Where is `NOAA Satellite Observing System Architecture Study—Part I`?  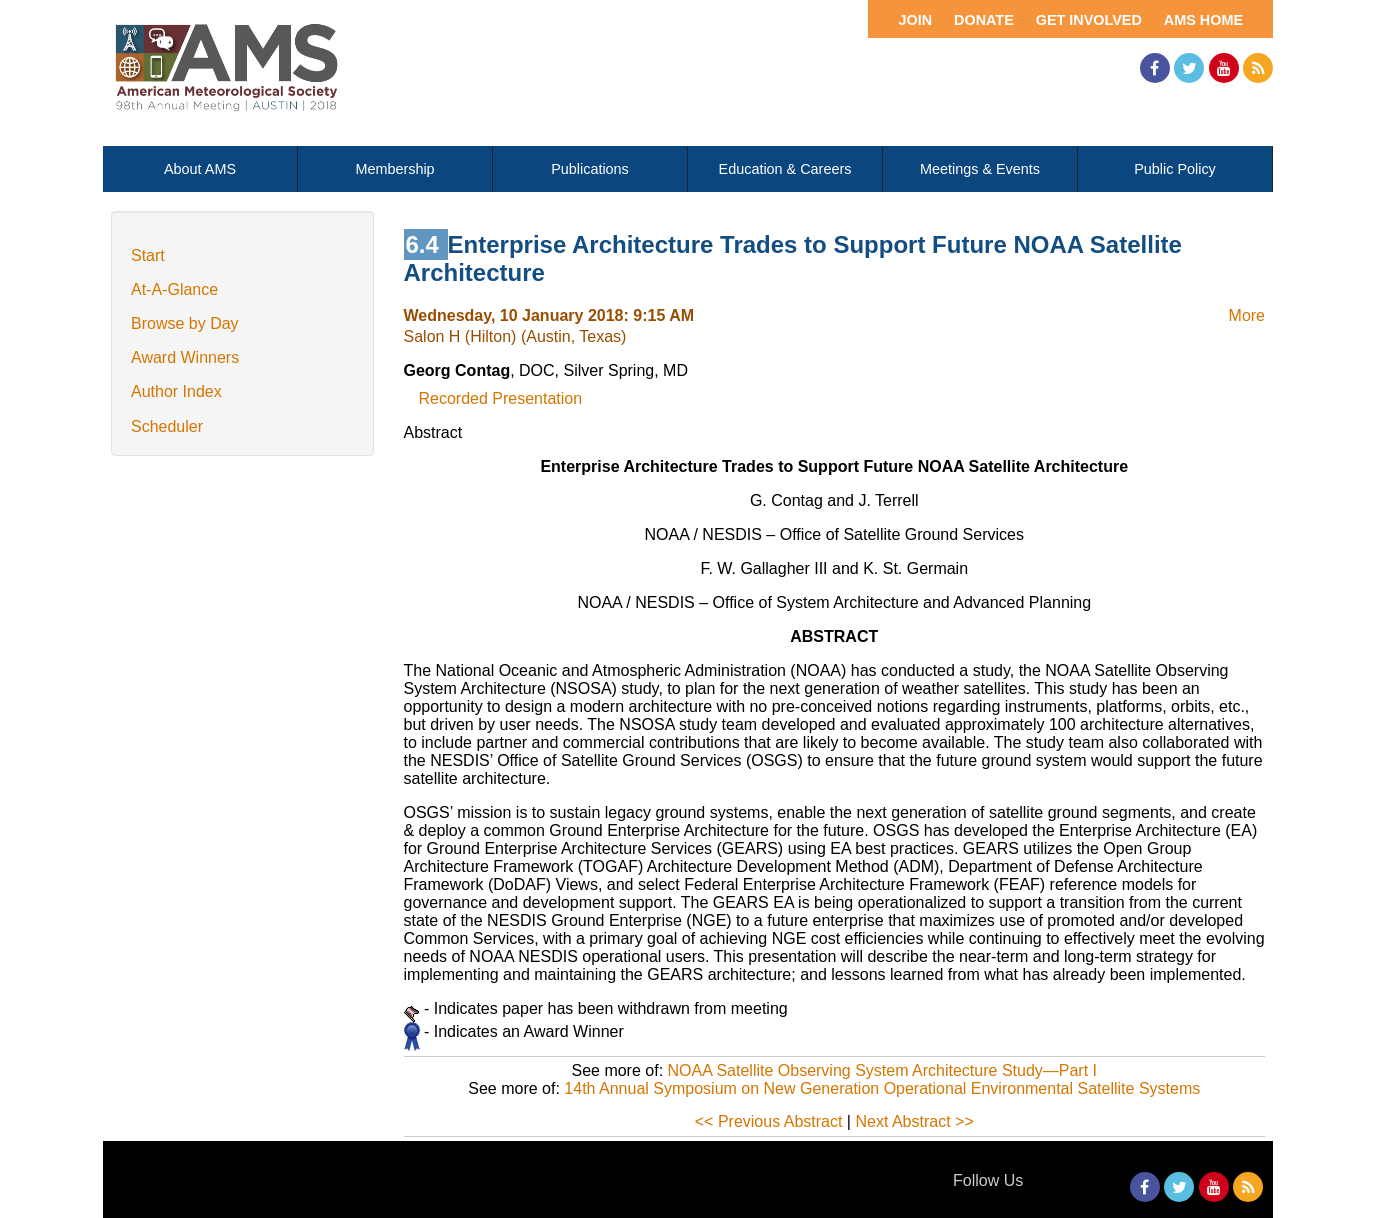 NOAA Satellite Observing System Architecture Study—Part I is located at coordinates (883, 1070).